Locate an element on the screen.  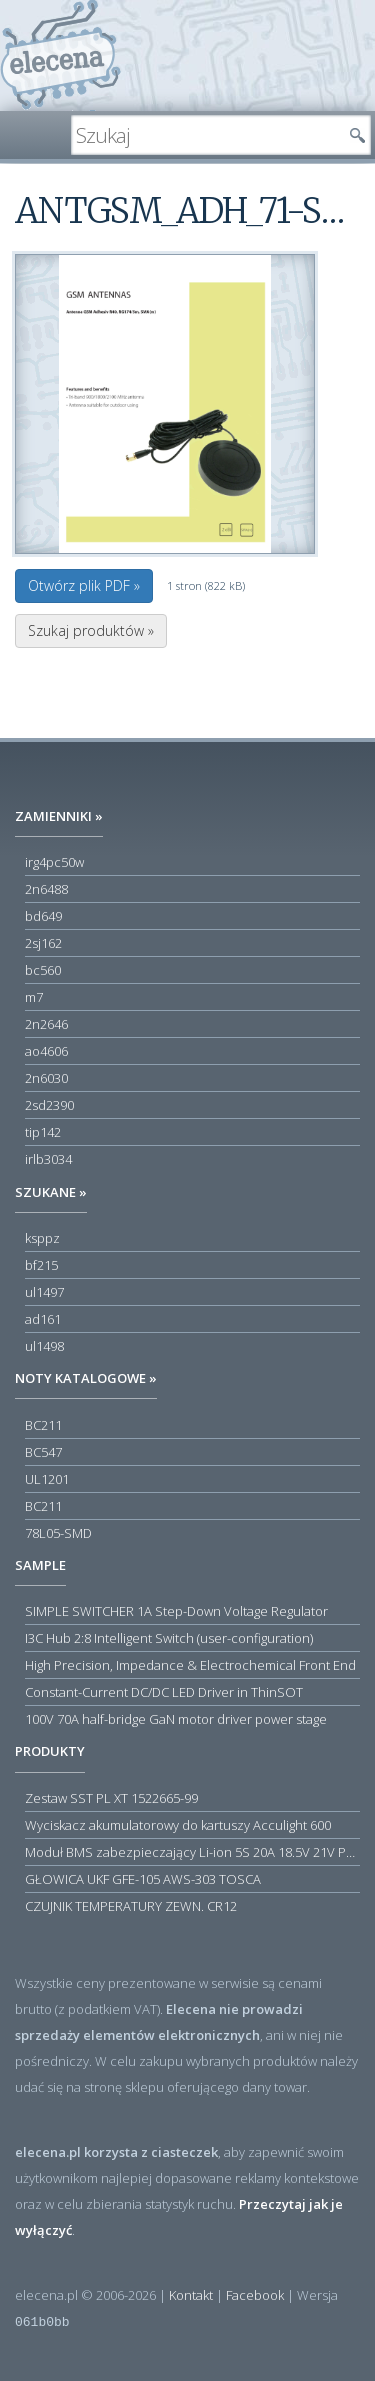
Constant-Current DC/DC LED Driver in ThinSOT is located at coordinates (164, 1692).